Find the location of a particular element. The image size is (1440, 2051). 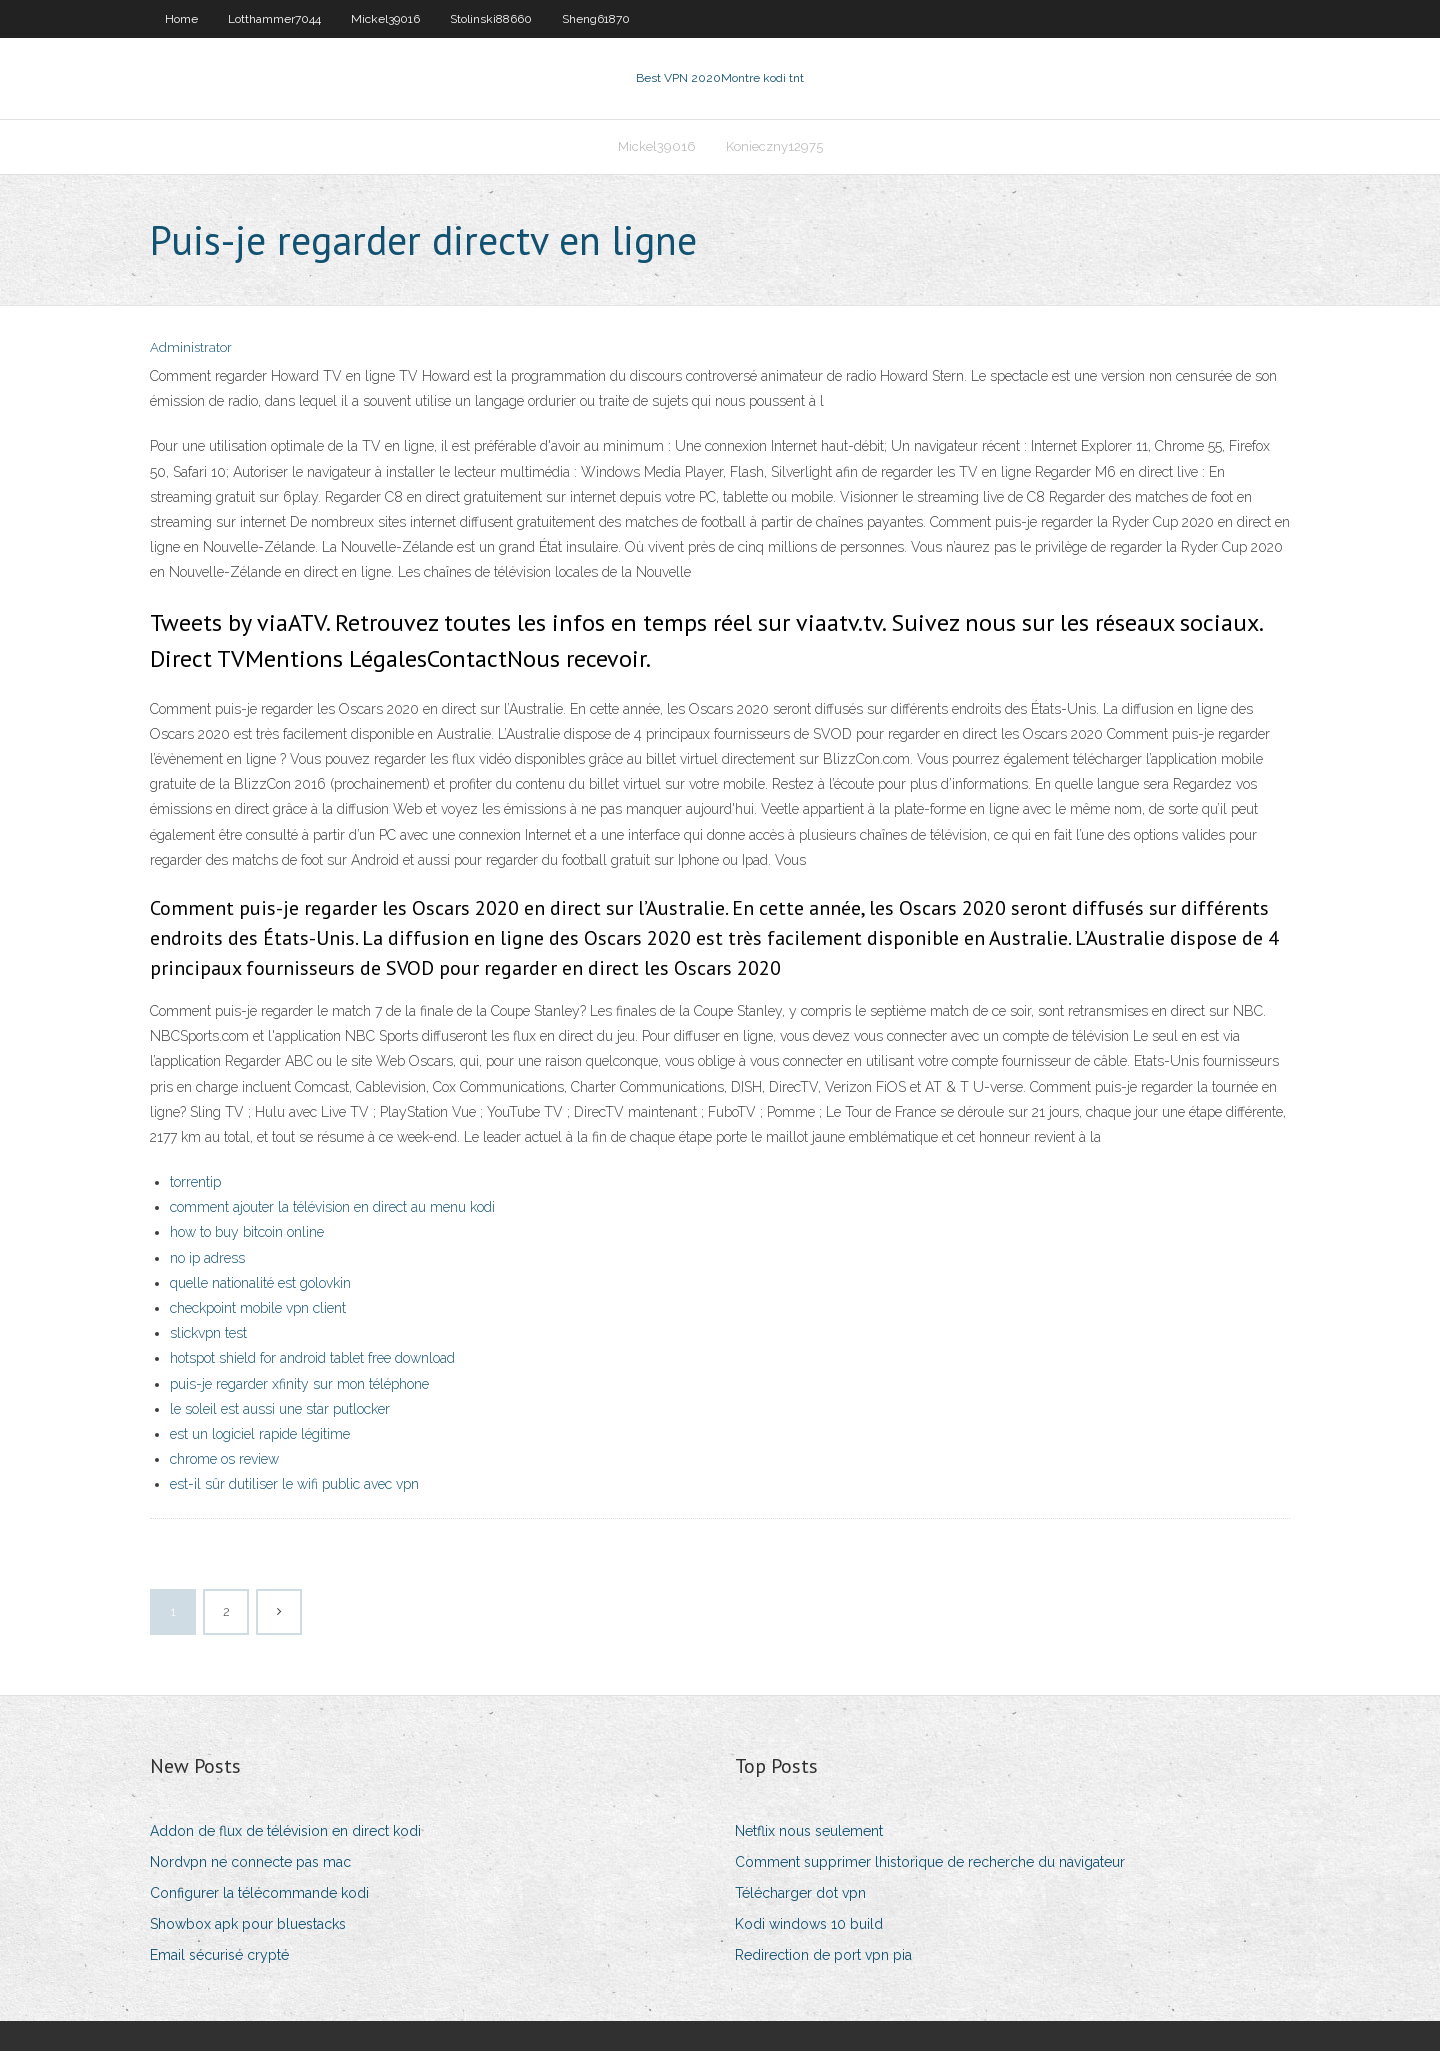

Konieczny12975 is located at coordinates (774, 146).